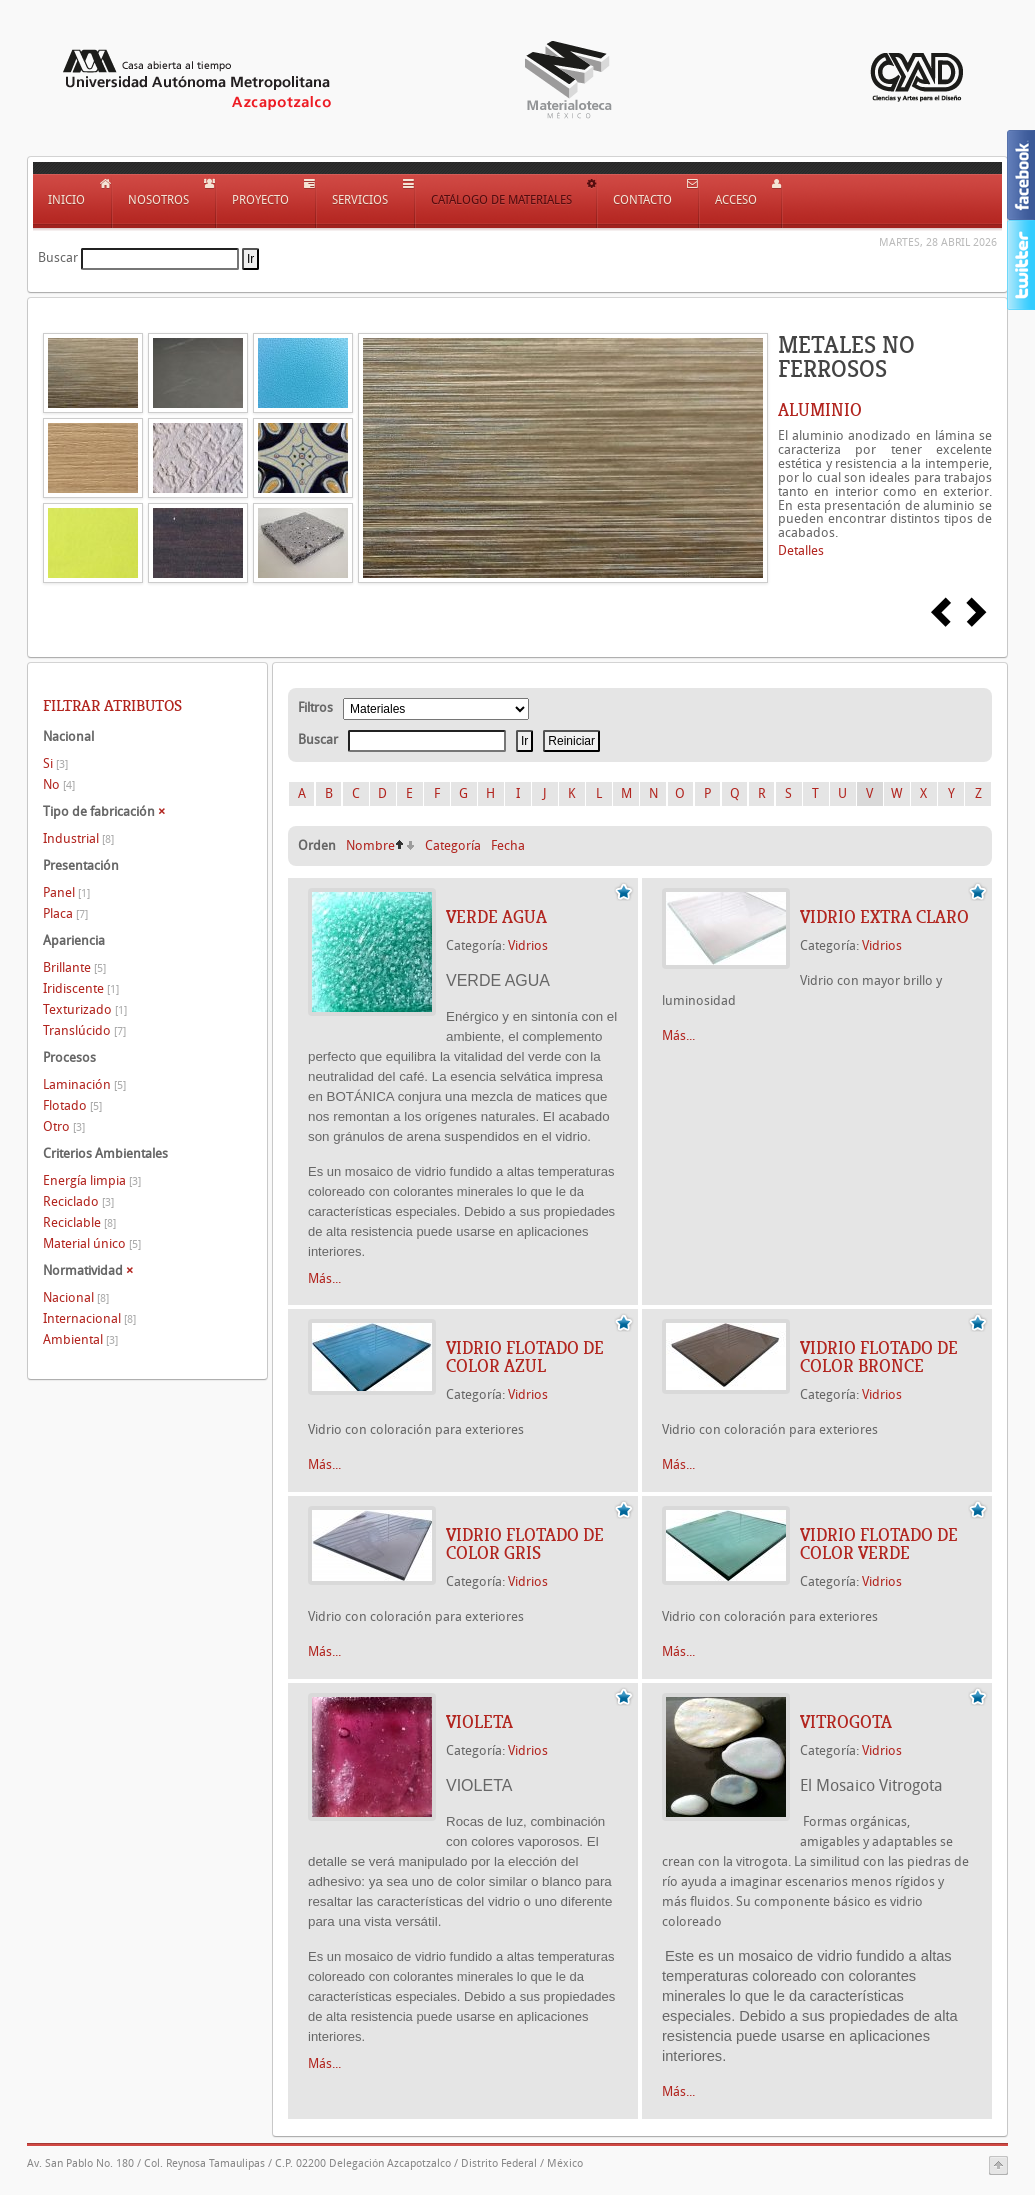  What do you see at coordinates (79, 1222) in the screenshot?
I see `Reciclable` at bounding box center [79, 1222].